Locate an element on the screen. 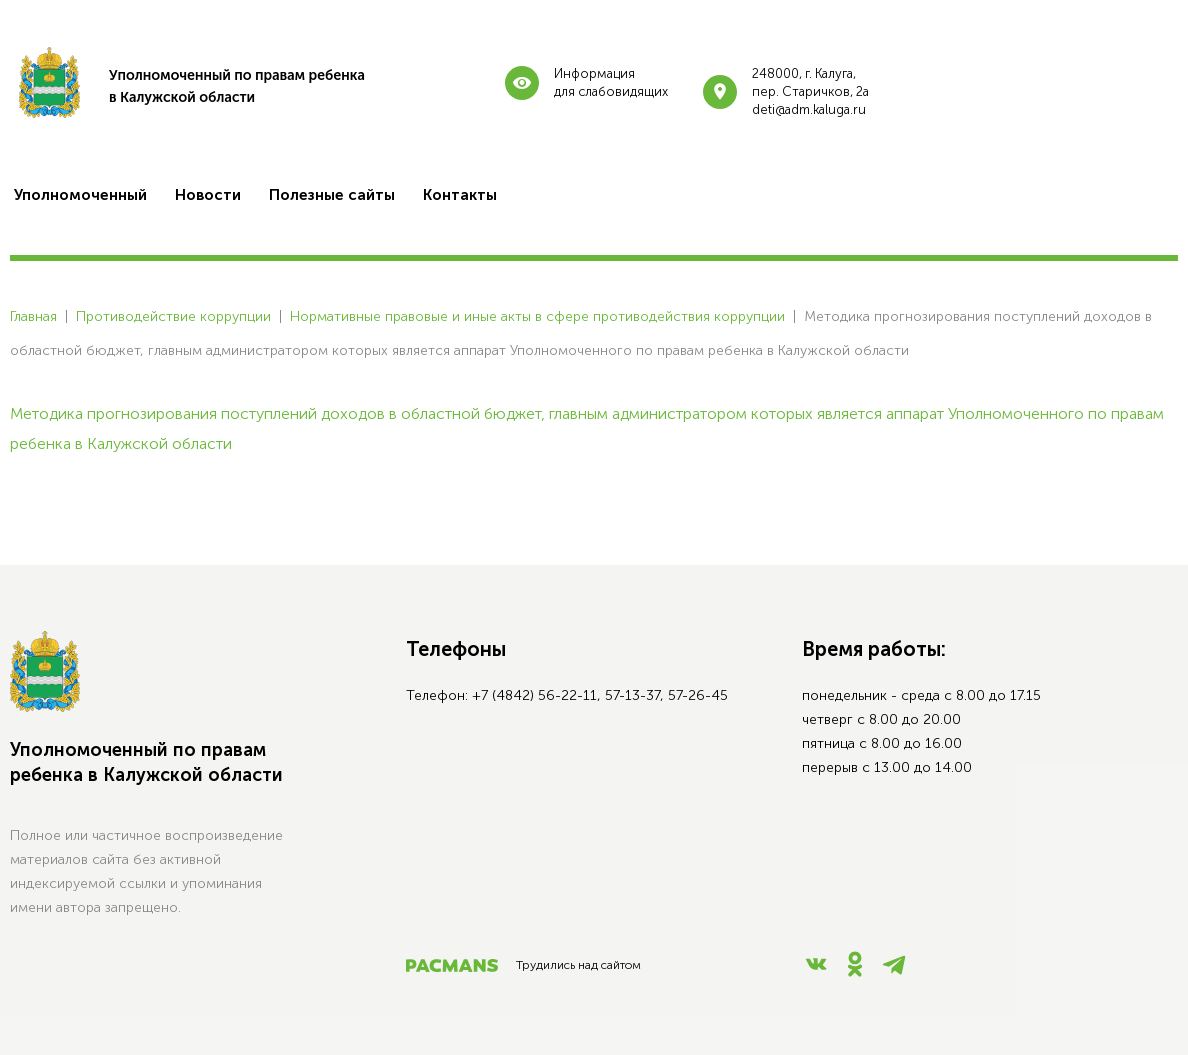 This screenshot has height=1055, width=1188. Главная is located at coordinates (33, 316).